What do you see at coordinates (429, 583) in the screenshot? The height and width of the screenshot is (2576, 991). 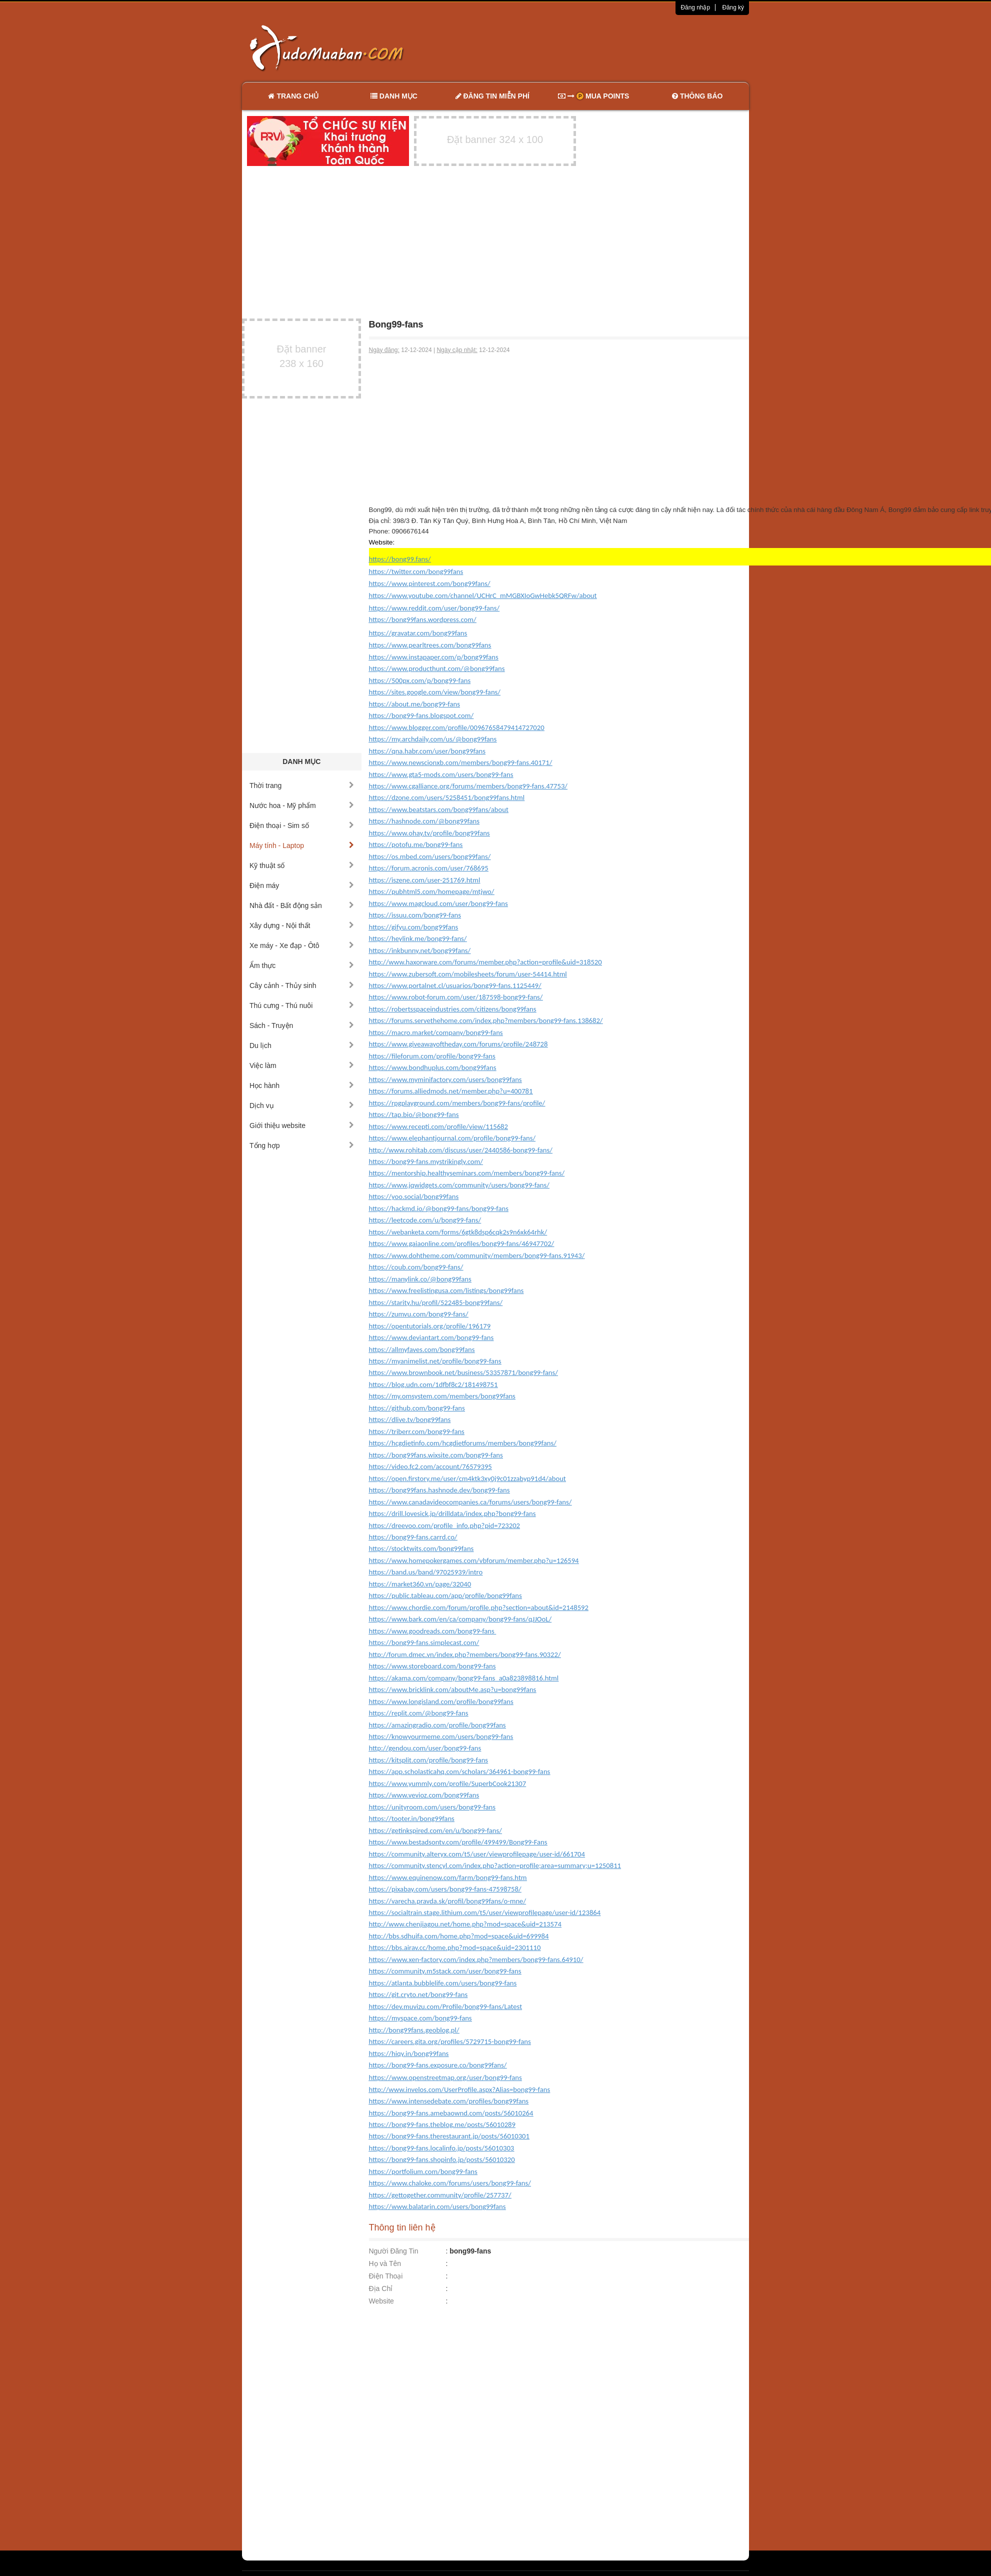 I see `https://www.pinterest.com/bong99fans/` at bounding box center [429, 583].